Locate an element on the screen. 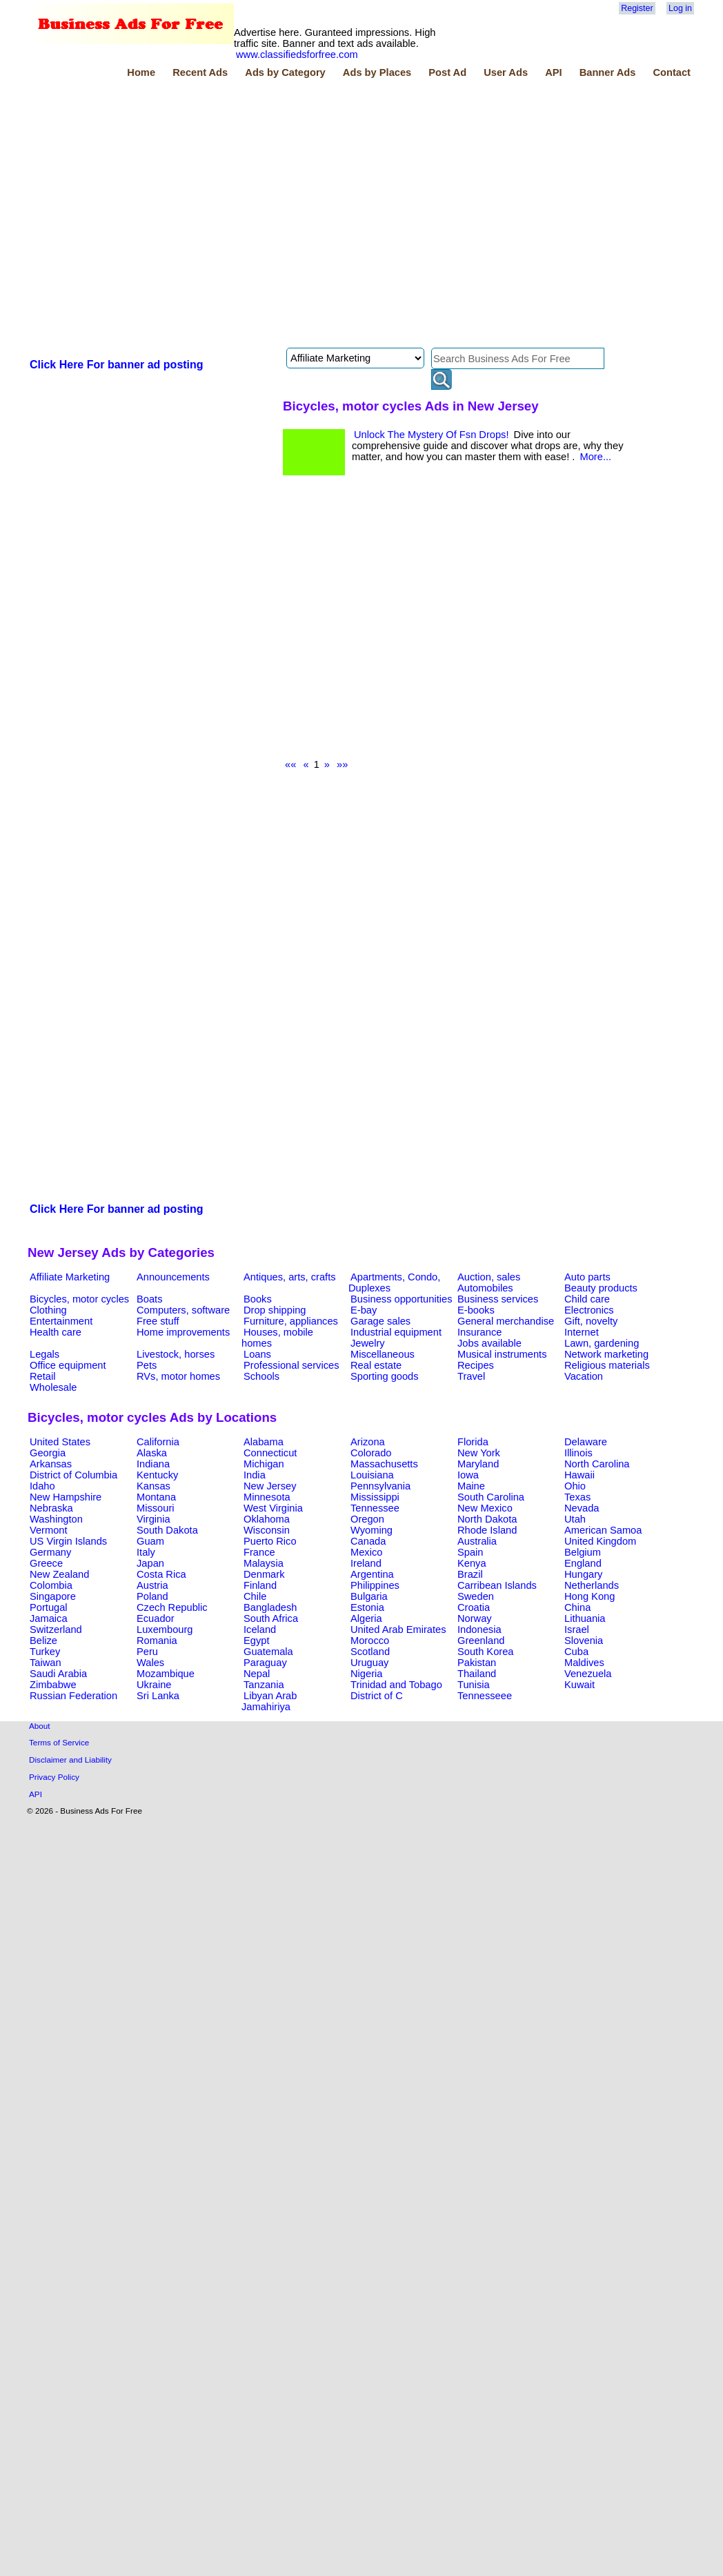 The width and height of the screenshot is (723, 2576). Professional services is located at coordinates (291, 1365).